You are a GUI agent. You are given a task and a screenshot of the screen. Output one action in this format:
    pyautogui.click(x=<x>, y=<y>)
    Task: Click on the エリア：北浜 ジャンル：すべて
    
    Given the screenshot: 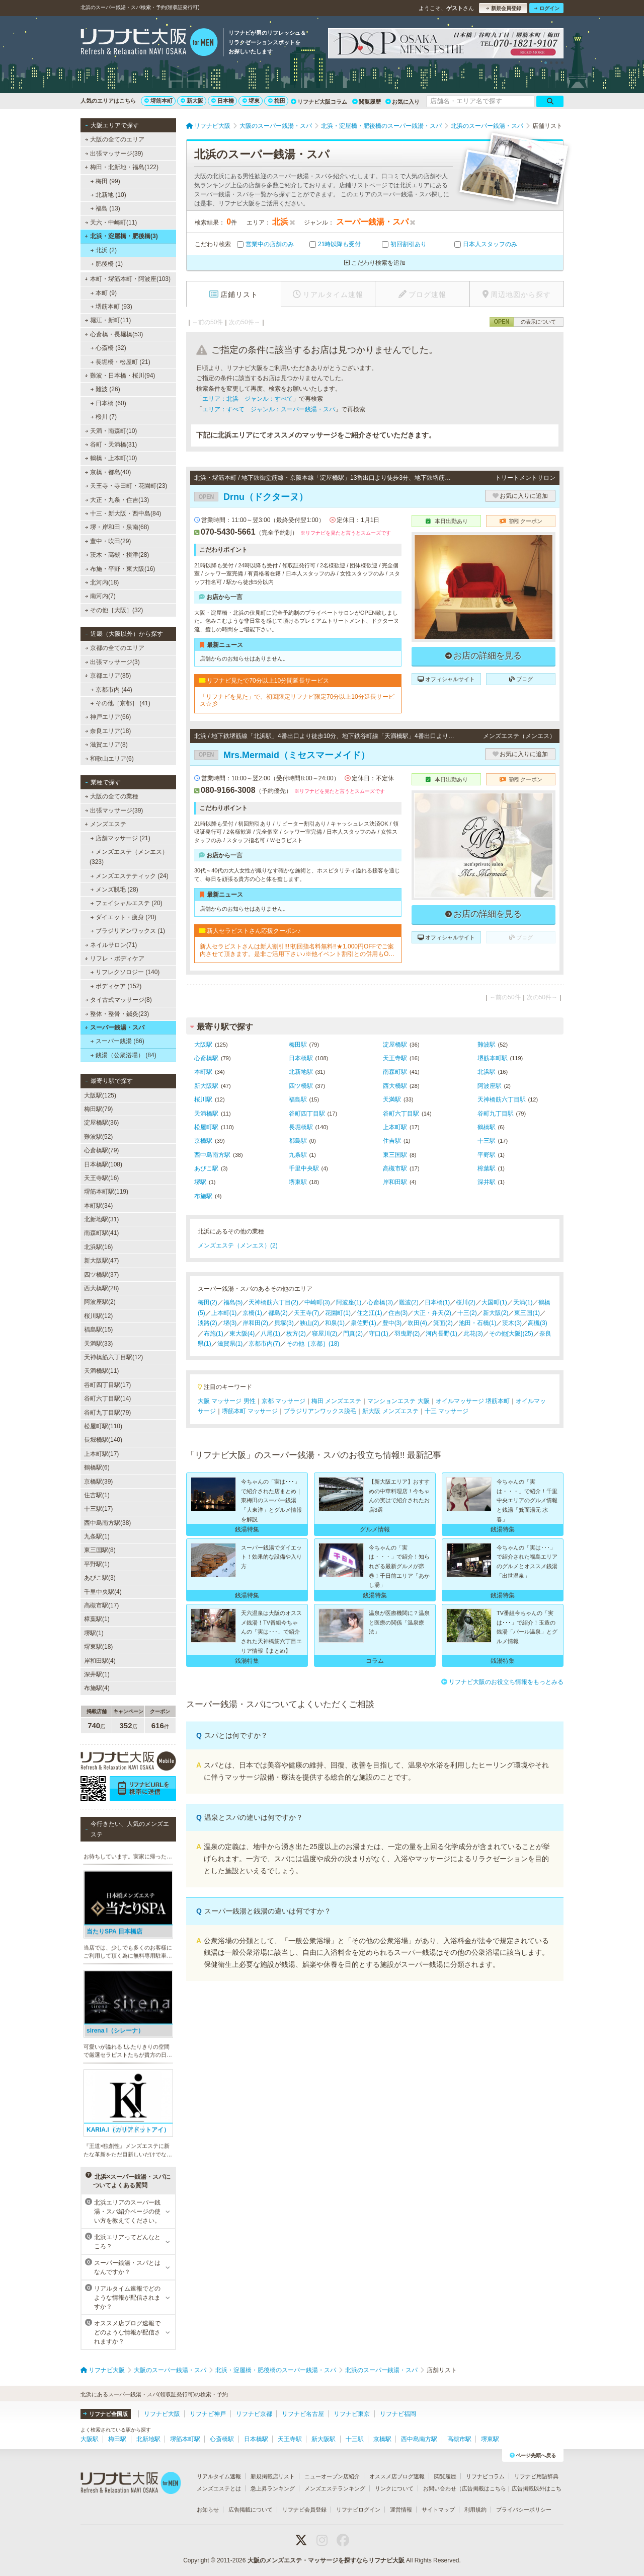 What is the action you would take?
    pyautogui.click(x=247, y=398)
    